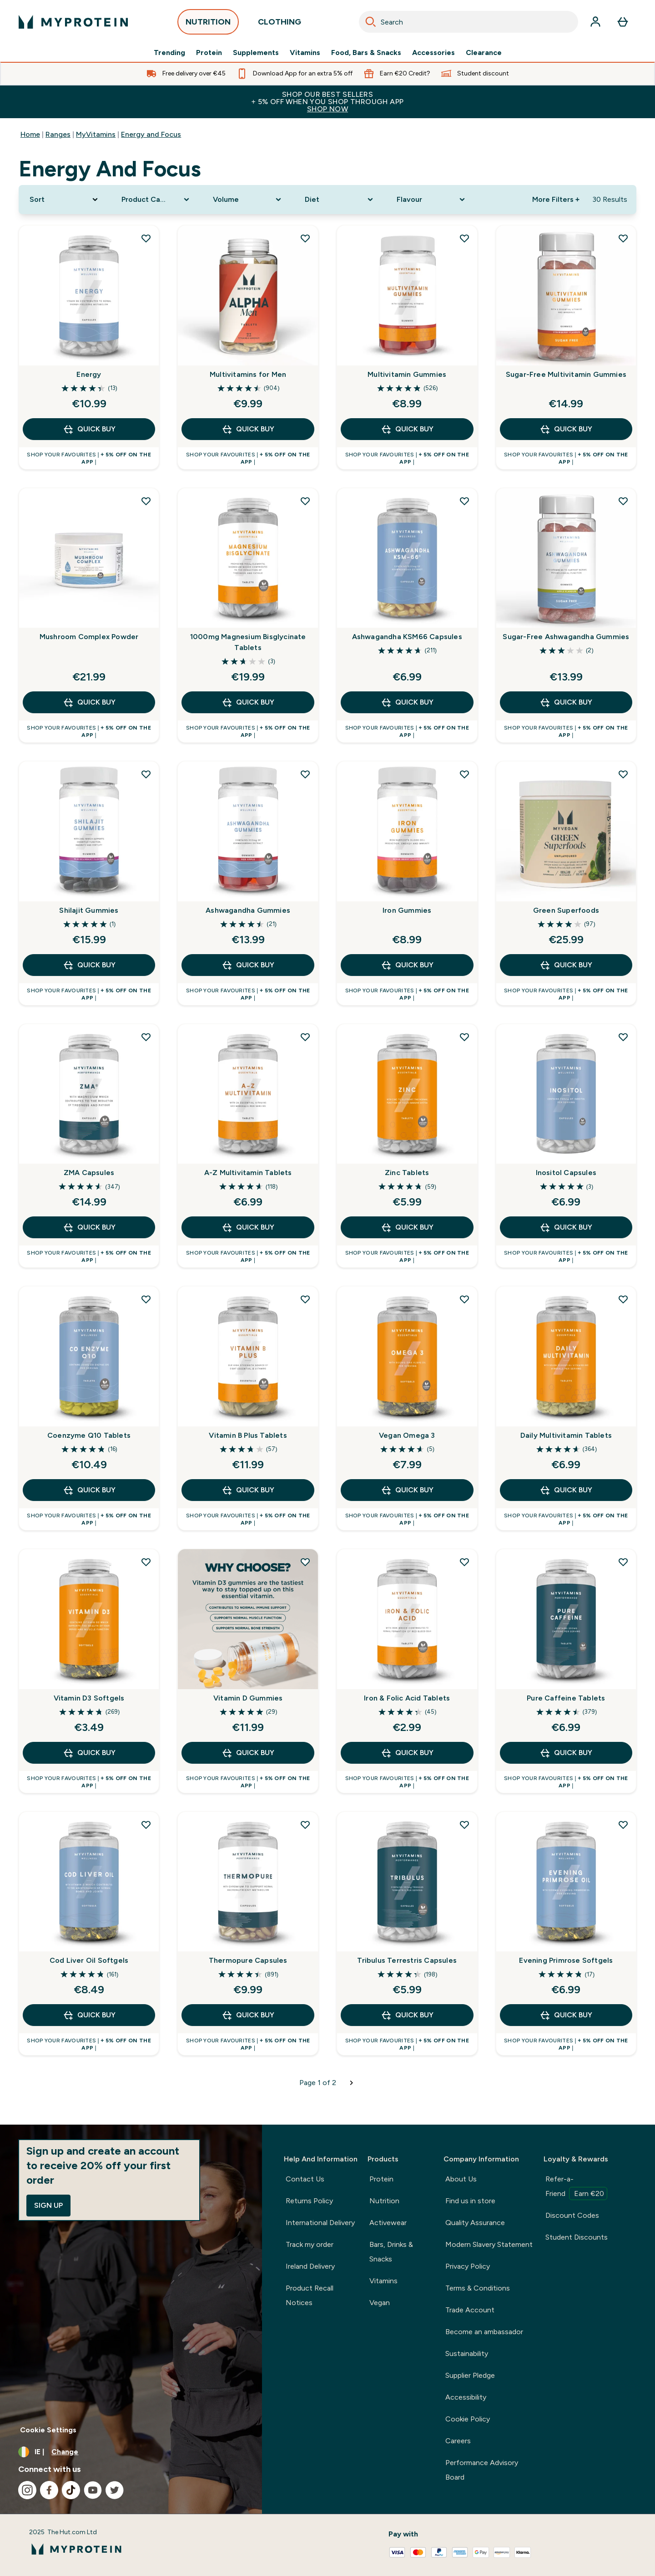 This screenshot has height=2576, width=655. Describe the element at coordinates (407, 1227) in the screenshot. I see `QUICK BUY [QUICK BUY Zinc Tablets]` at that location.